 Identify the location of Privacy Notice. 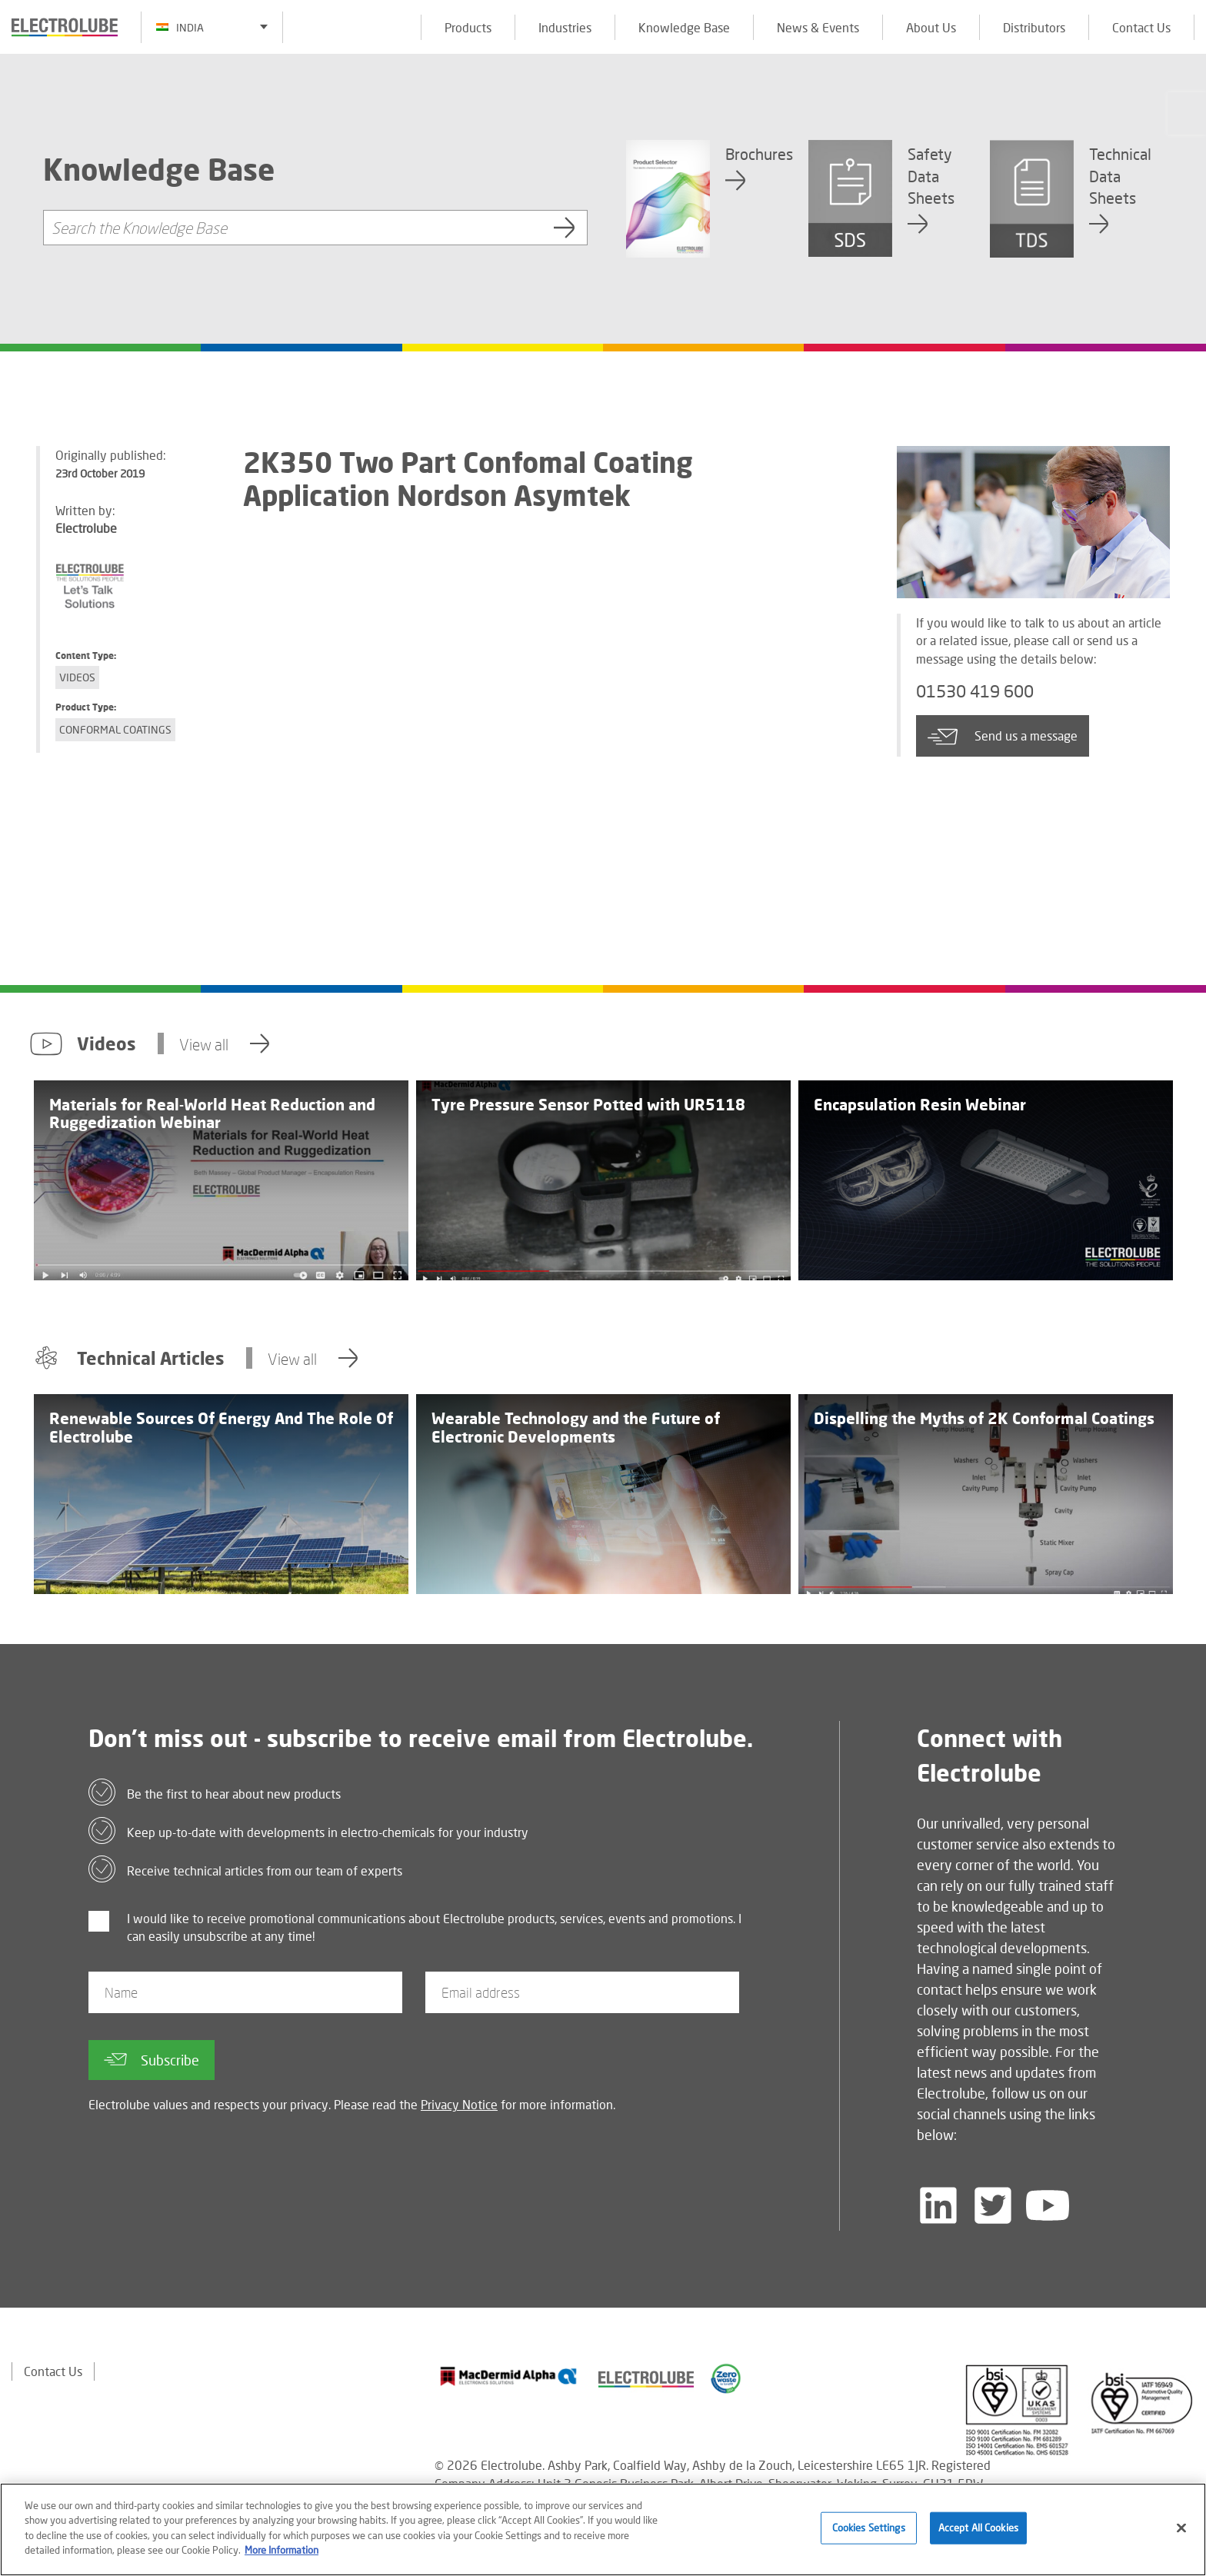
(459, 2104).